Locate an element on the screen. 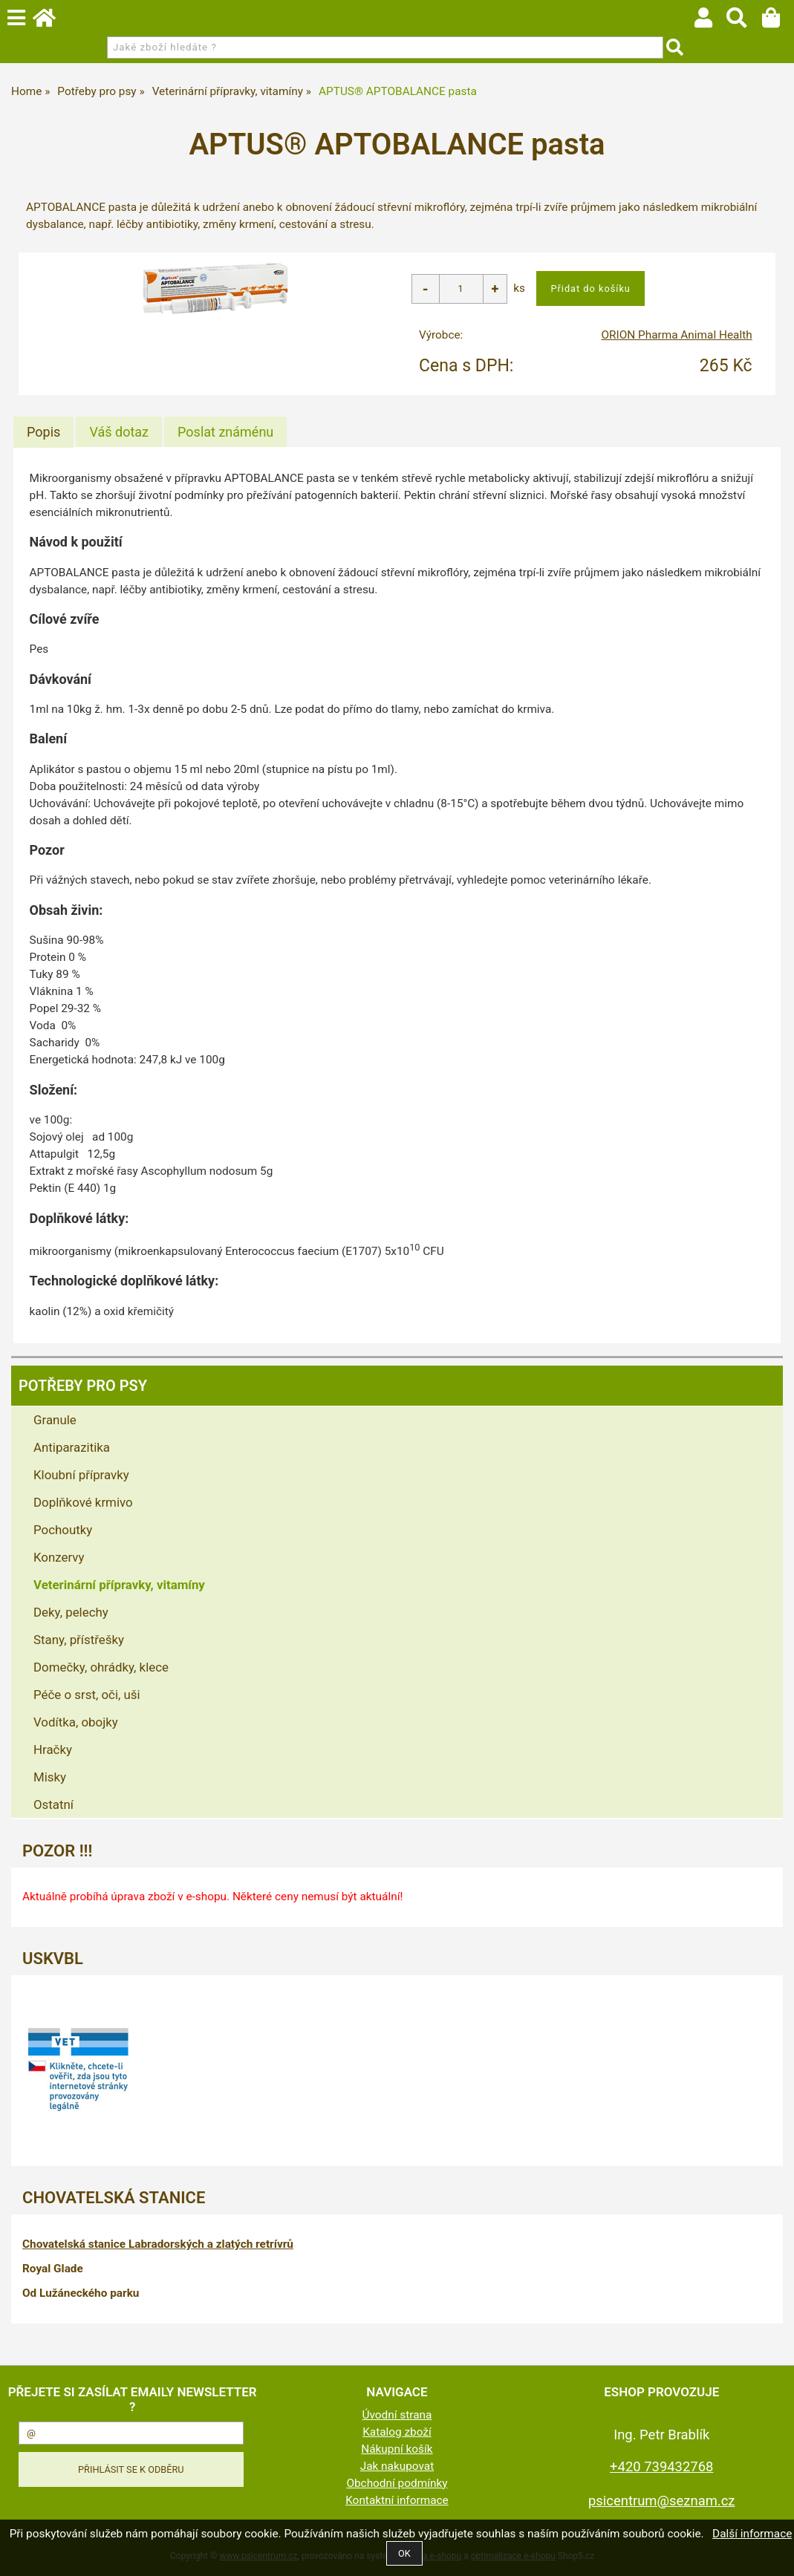 This screenshot has height=2576, width=794. Potřeby pro psy is located at coordinates (83, 1386).